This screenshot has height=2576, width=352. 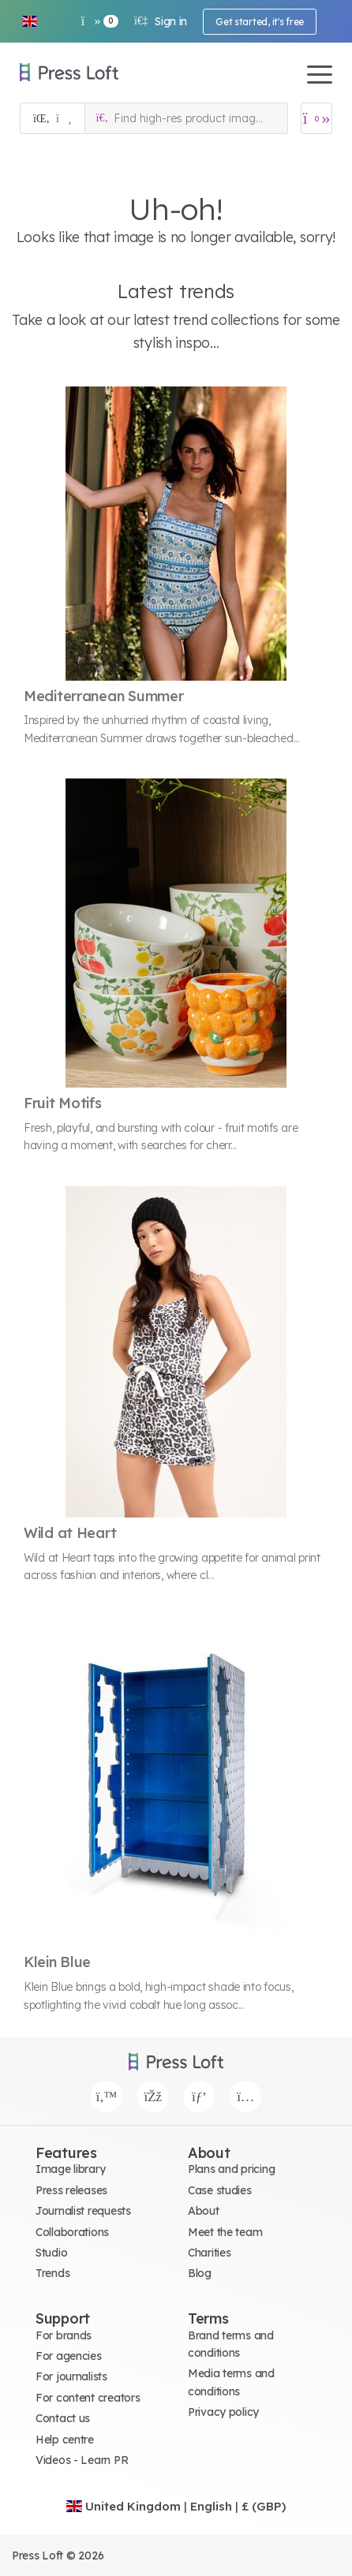 I want to click on For content creators, so click(x=88, y=2398).